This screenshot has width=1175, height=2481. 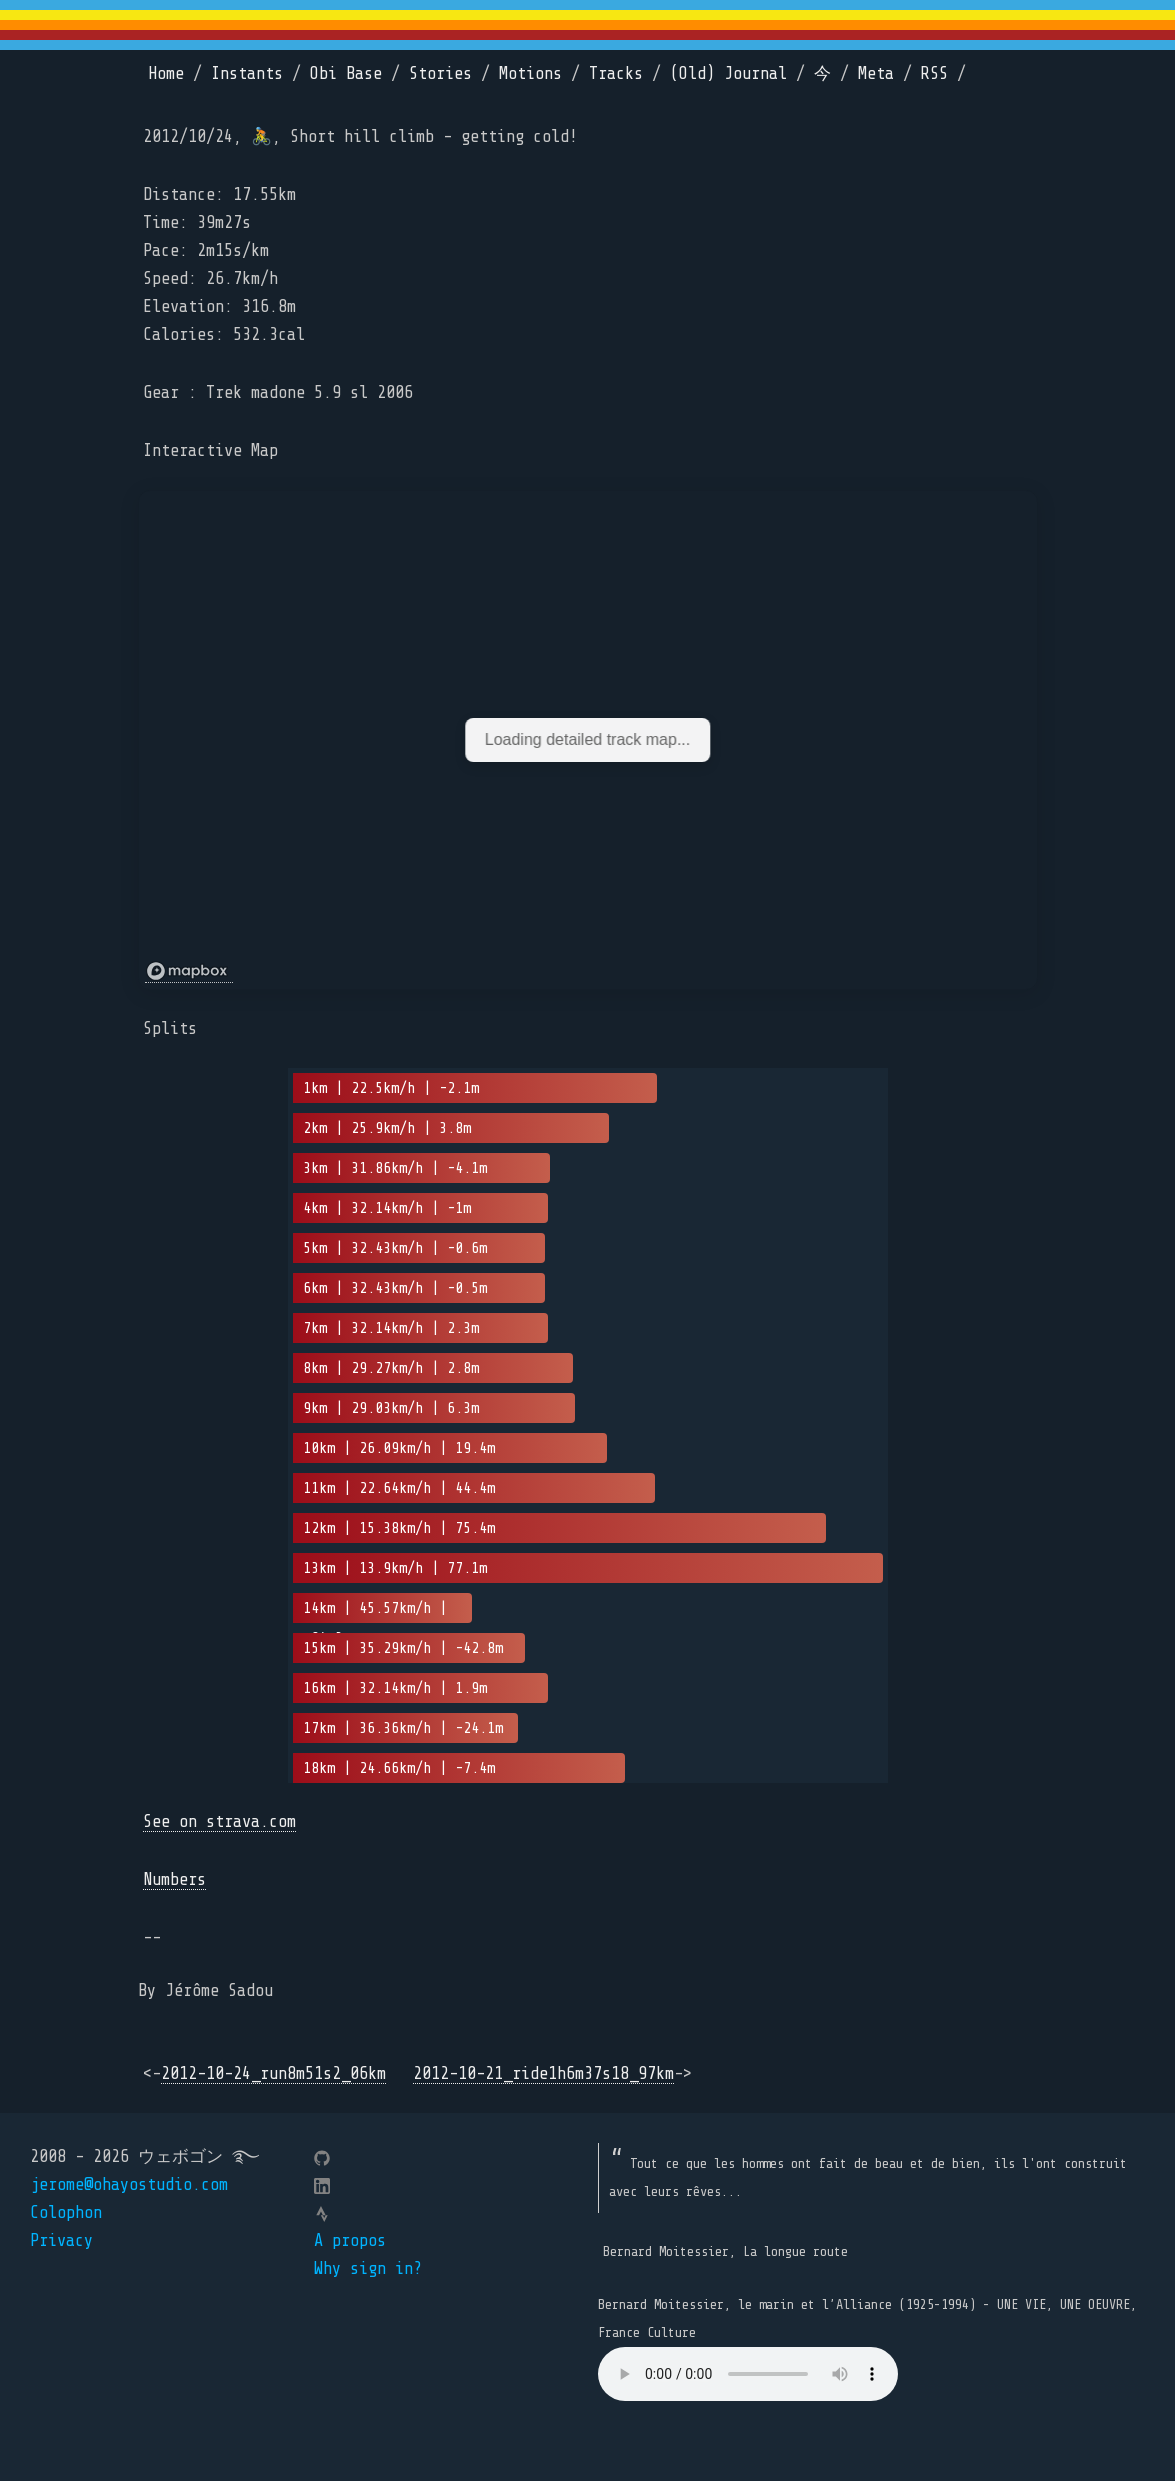 I want to click on Why sign in?, so click(x=368, y=2268).